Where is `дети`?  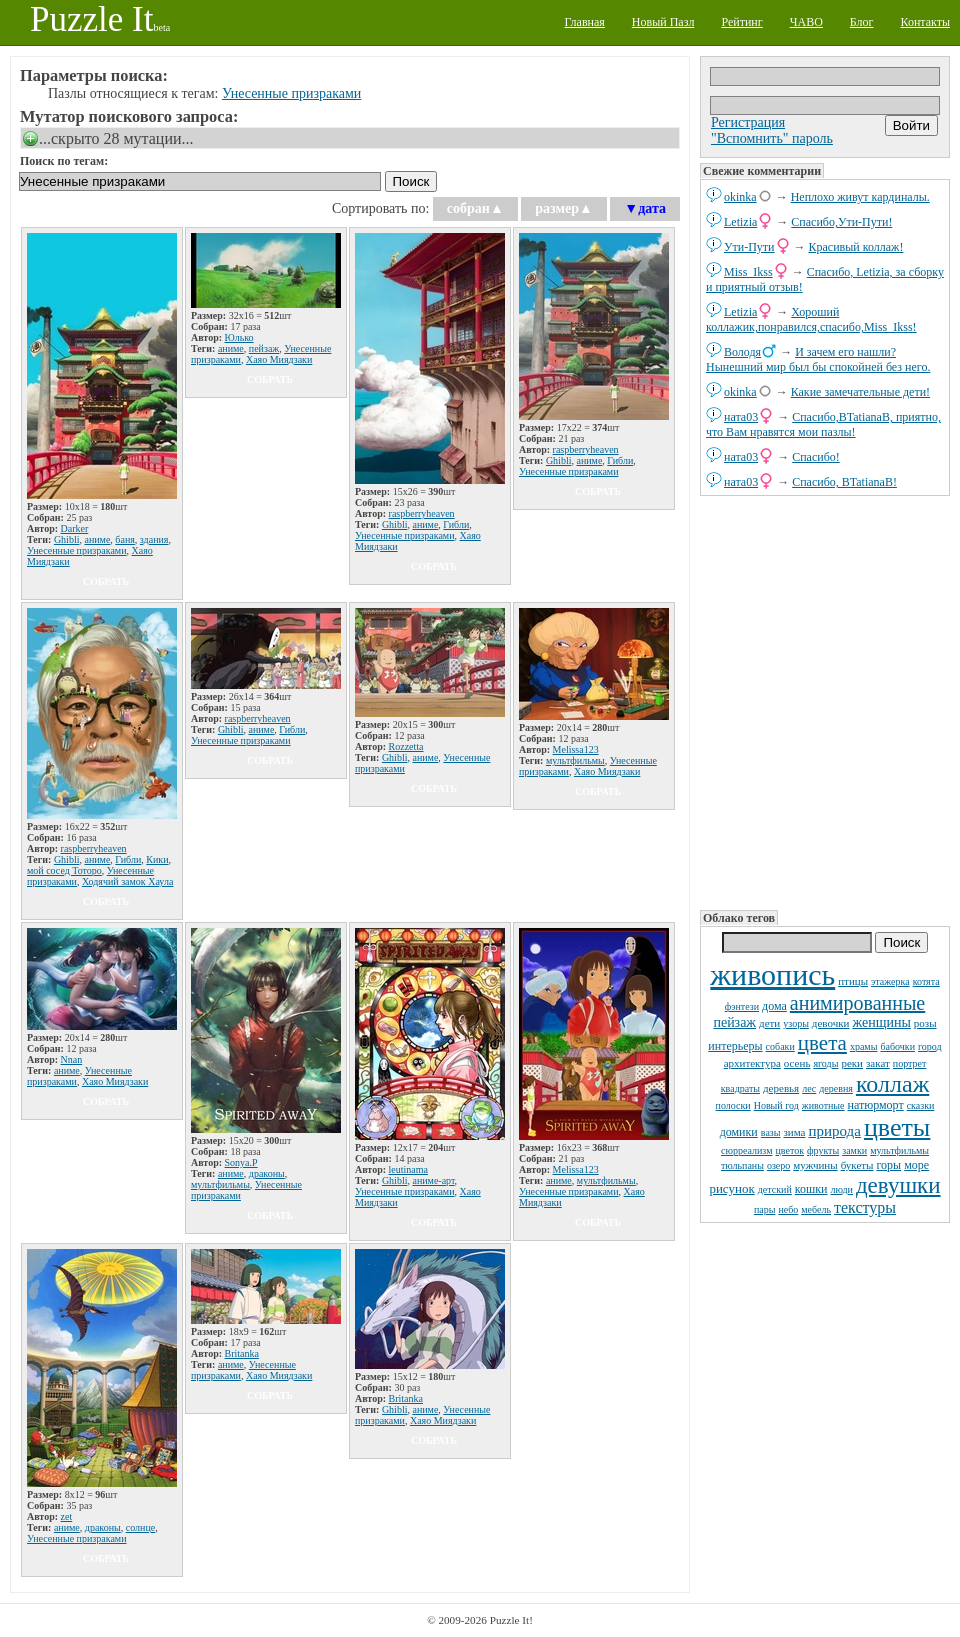
дети is located at coordinates (769, 1023).